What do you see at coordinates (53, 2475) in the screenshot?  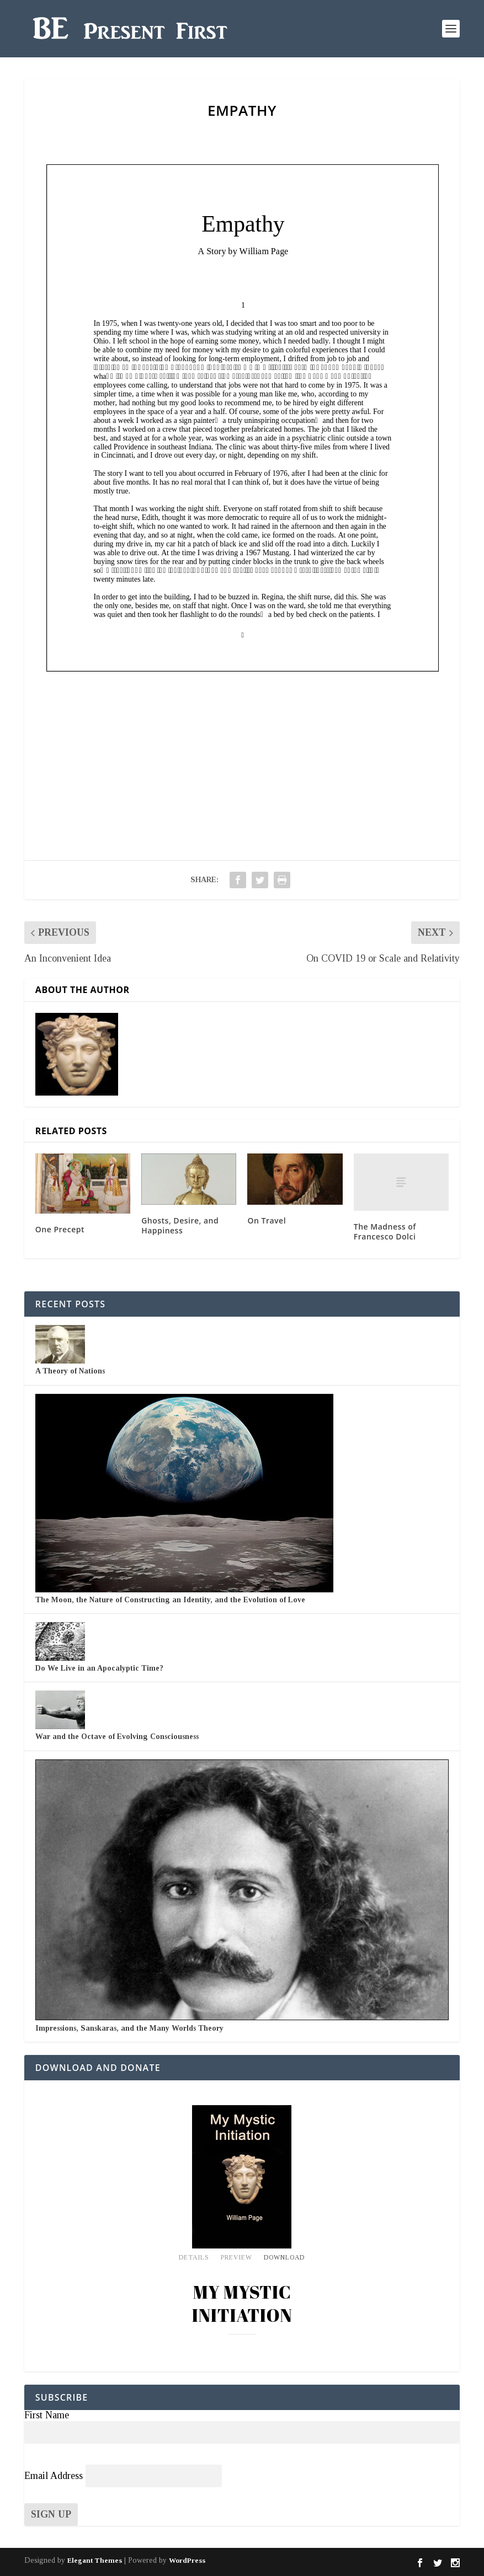 I see `Email Address` at bounding box center [53, 2475].